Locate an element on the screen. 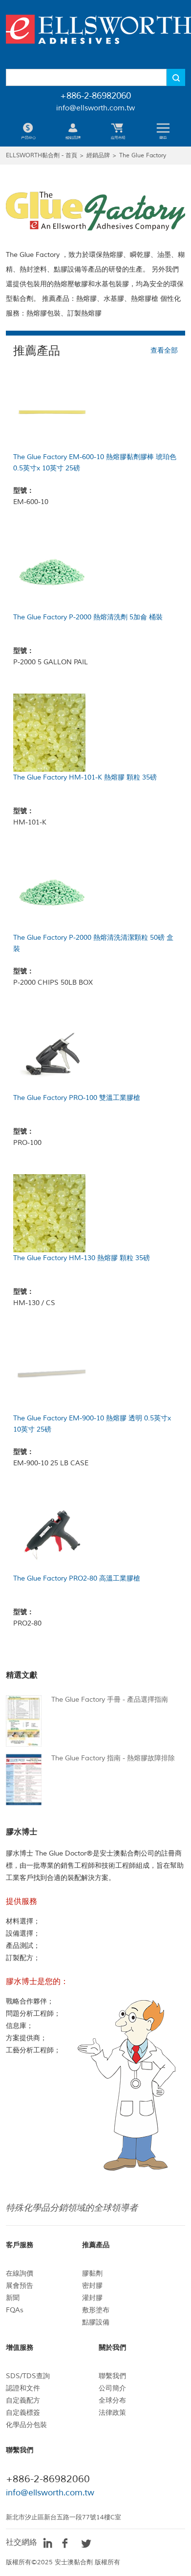  經銷品牌 is located at coordinates (98, 155).